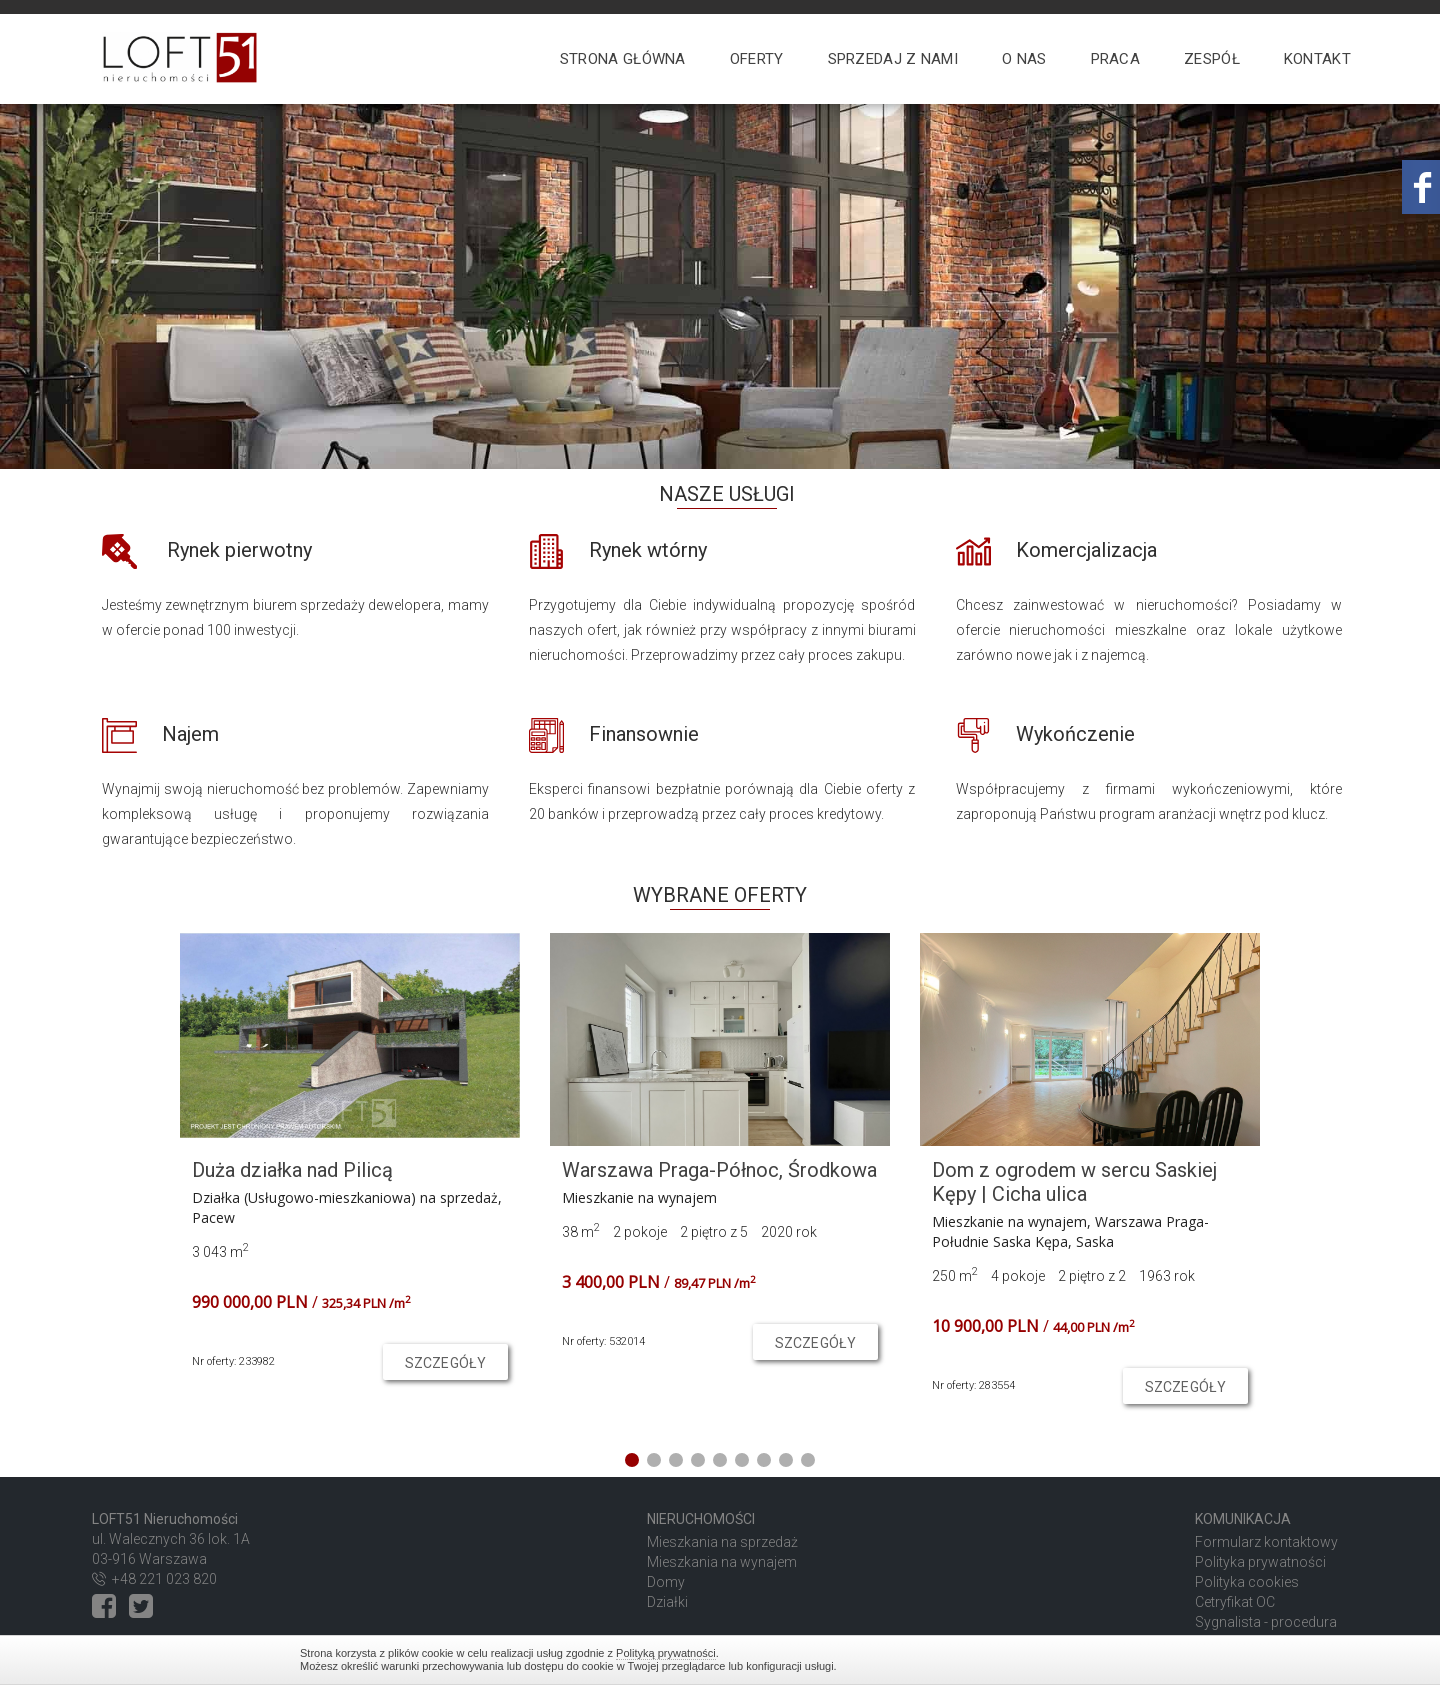 The image size is (1440, 1685). Describe the element at coordinates (722, 1562) in the screenshot. I see `Mieszkania na wynajem` at that location.